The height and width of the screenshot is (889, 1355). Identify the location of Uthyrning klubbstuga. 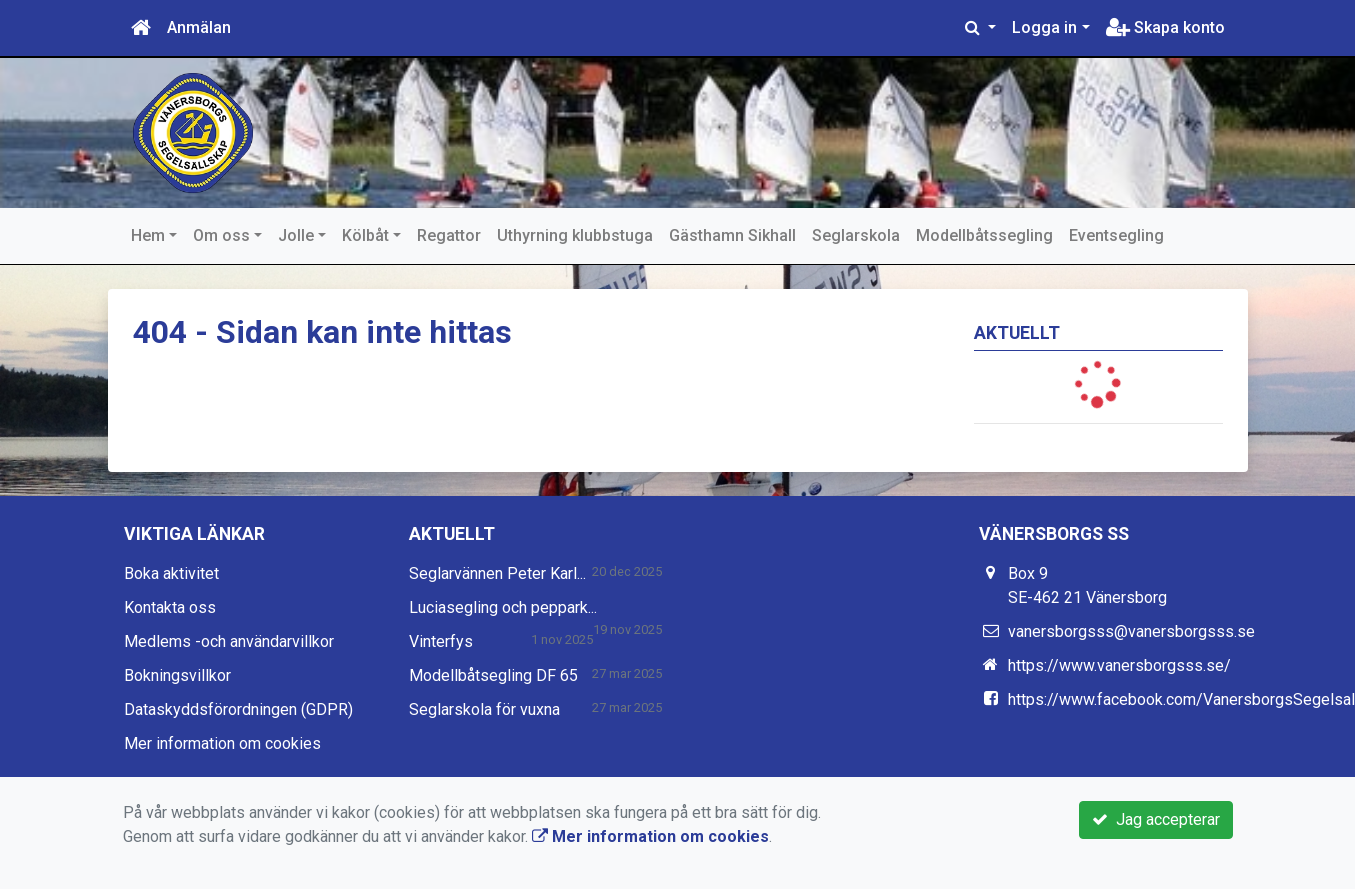
(575, 235).